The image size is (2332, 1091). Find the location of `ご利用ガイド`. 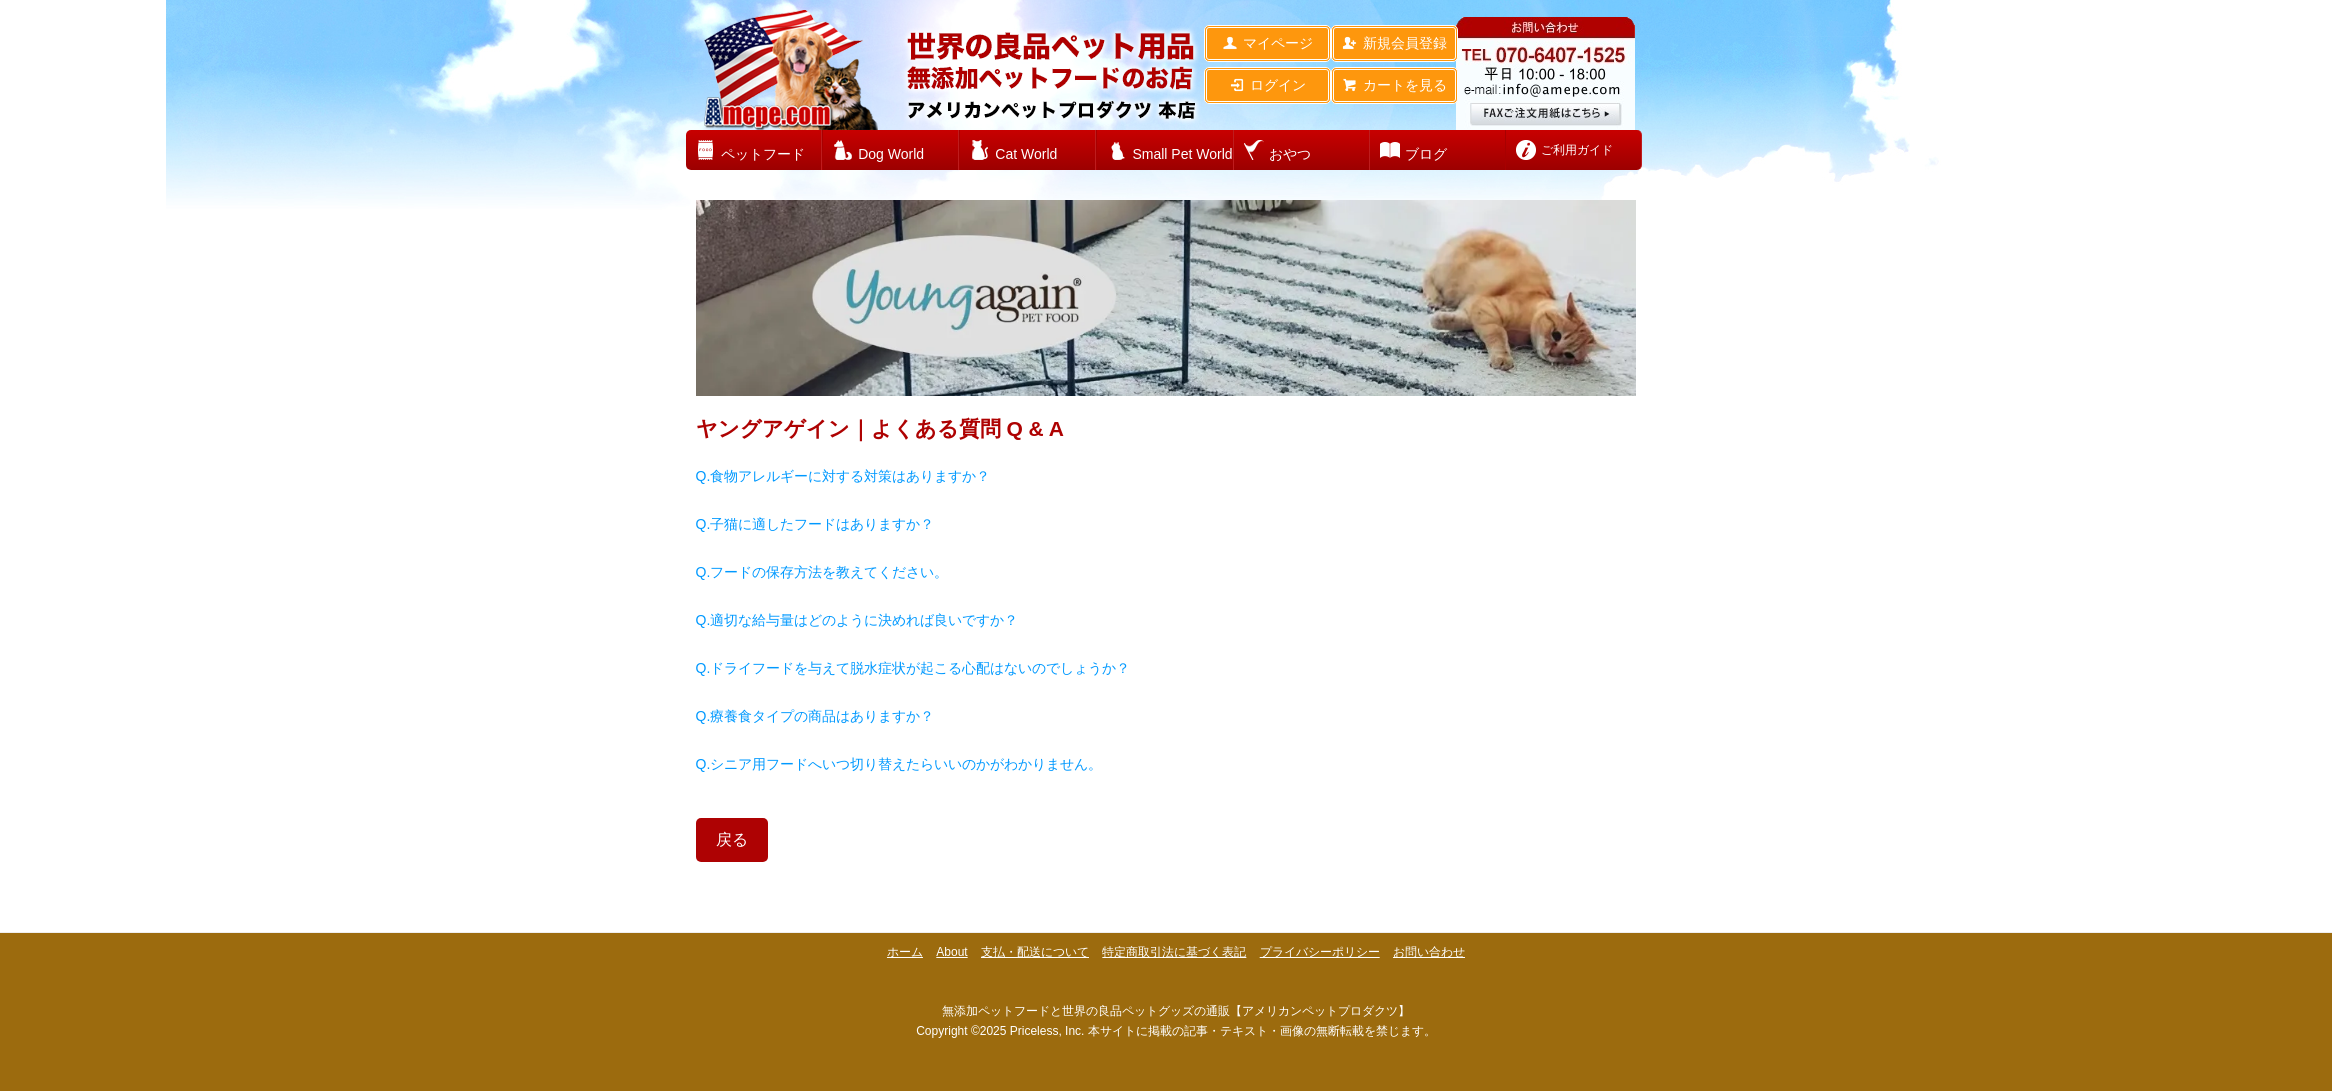

ご利用ガイド is located at coordinates (1577, 150).